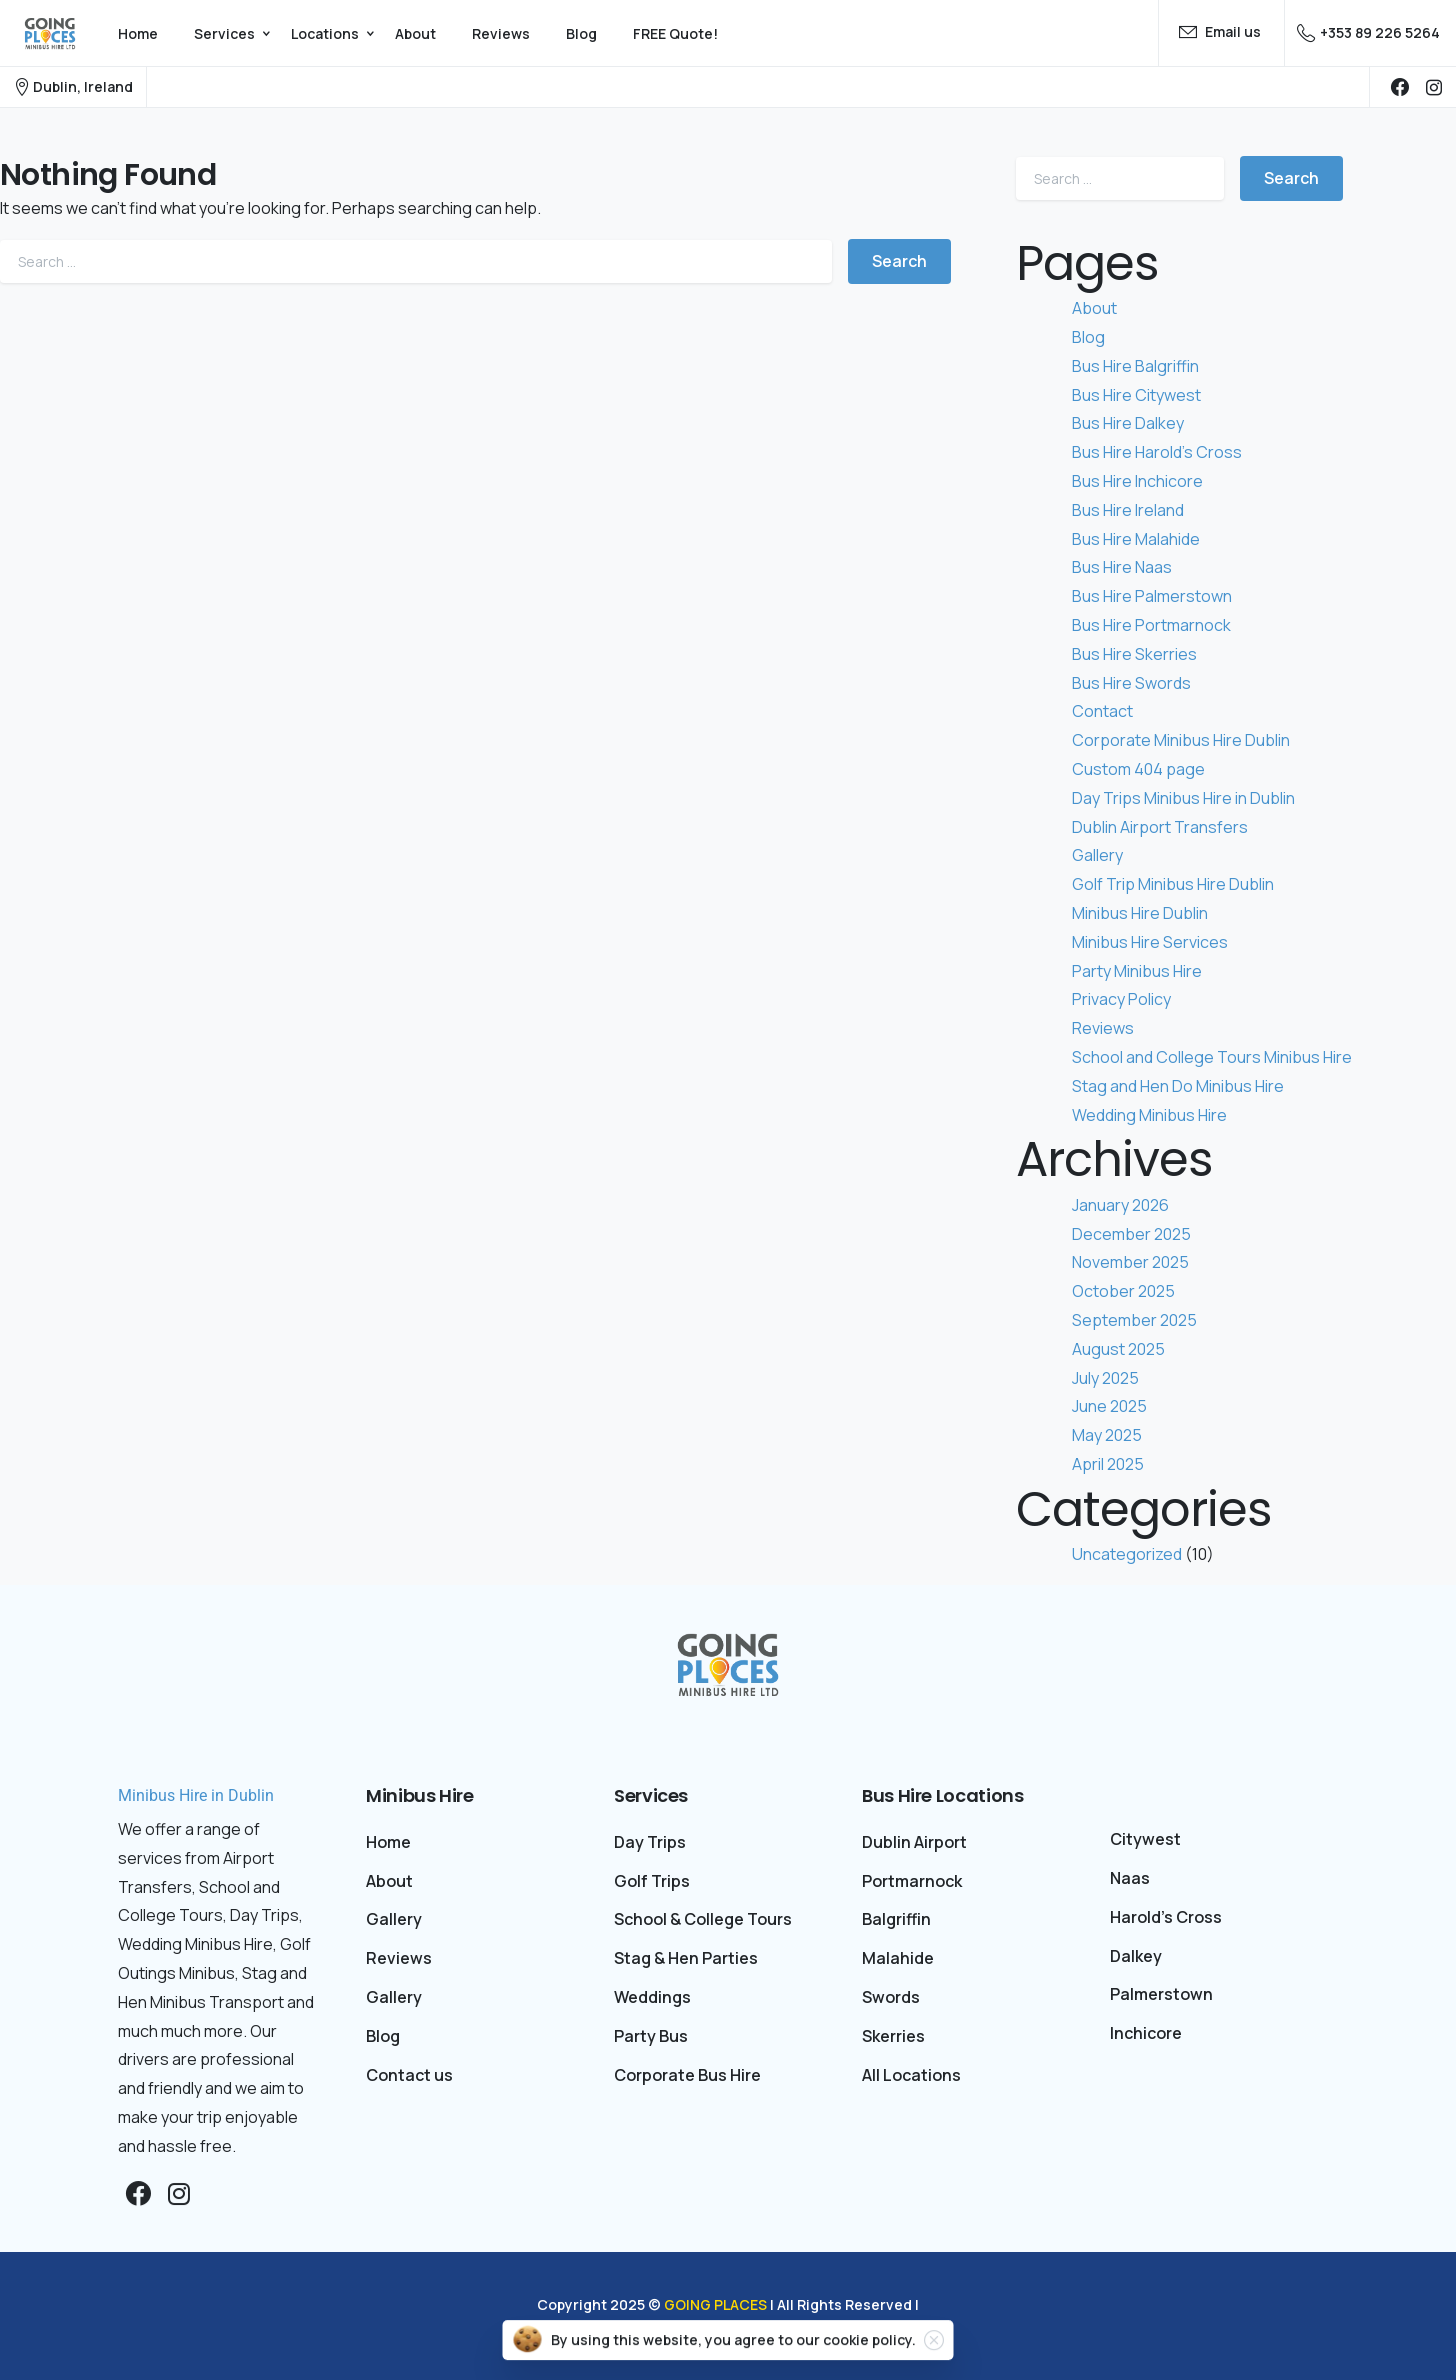 This screenshot has width=1456, height=2380. Describe the element at coordinates (1150, 942) in the screenshot. I see `Minibus Hire Services` at that location.